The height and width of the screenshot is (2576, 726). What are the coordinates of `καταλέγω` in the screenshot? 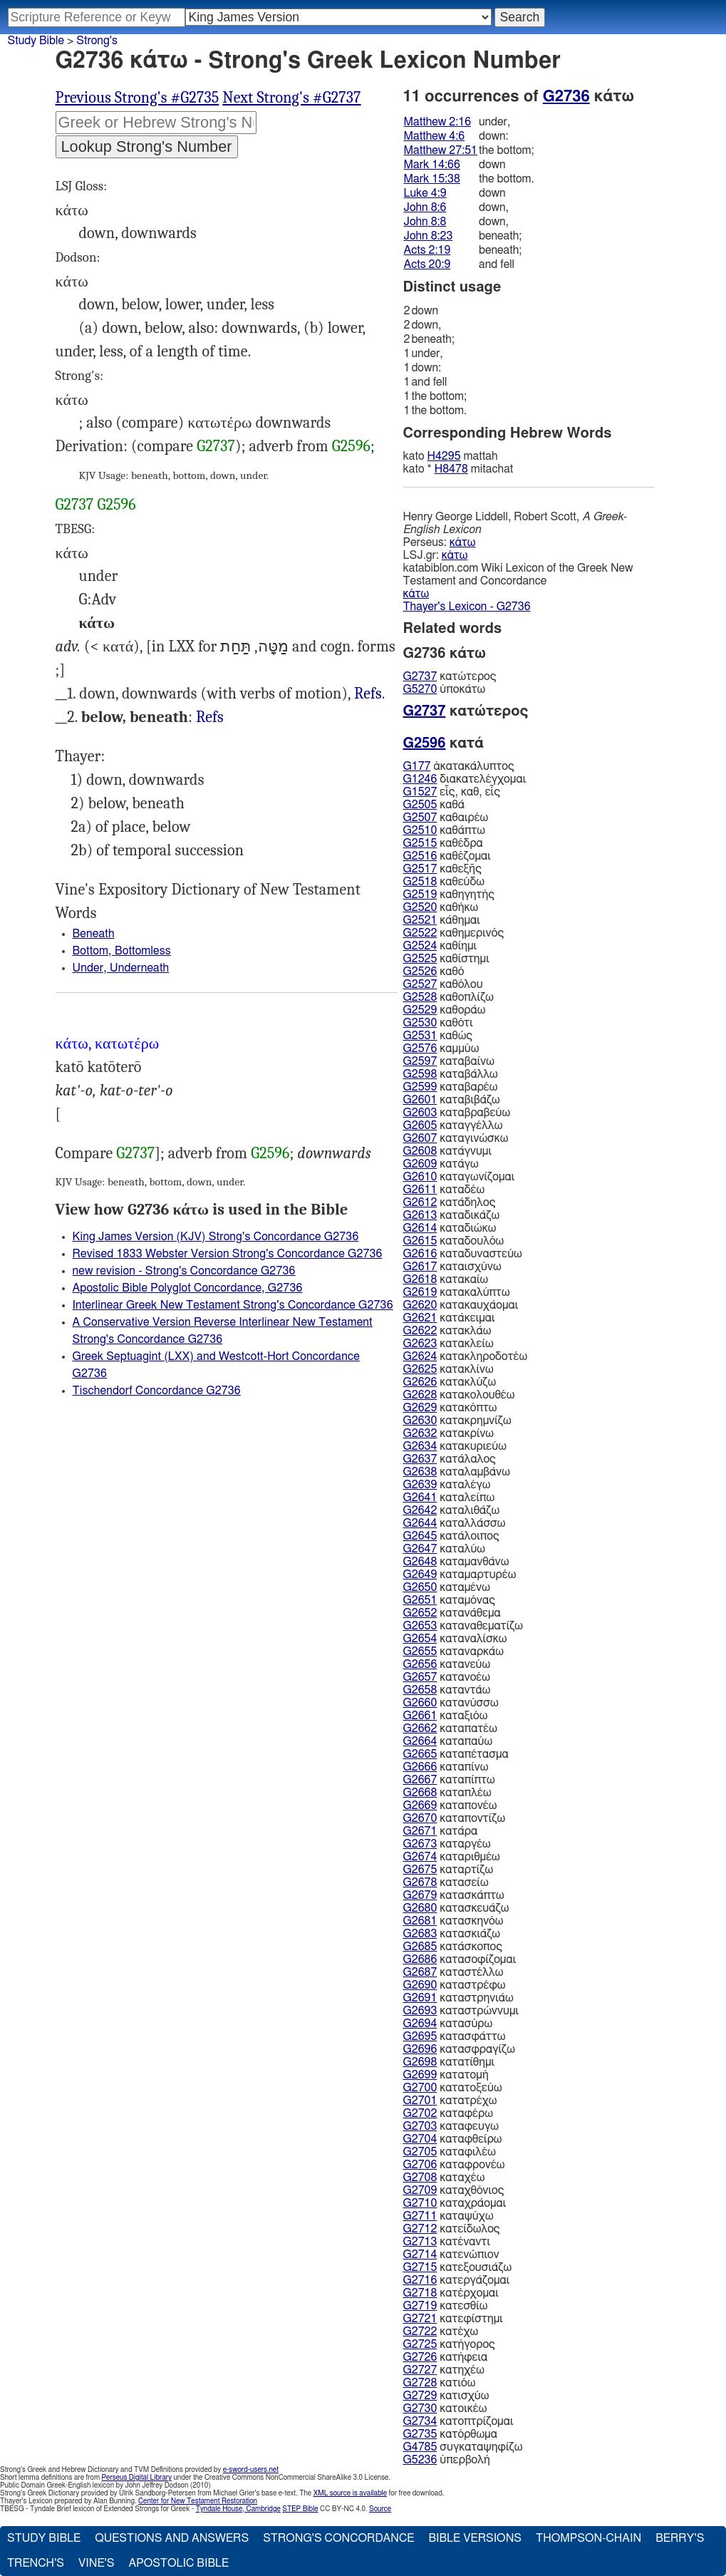 It's located at (447, 1484).